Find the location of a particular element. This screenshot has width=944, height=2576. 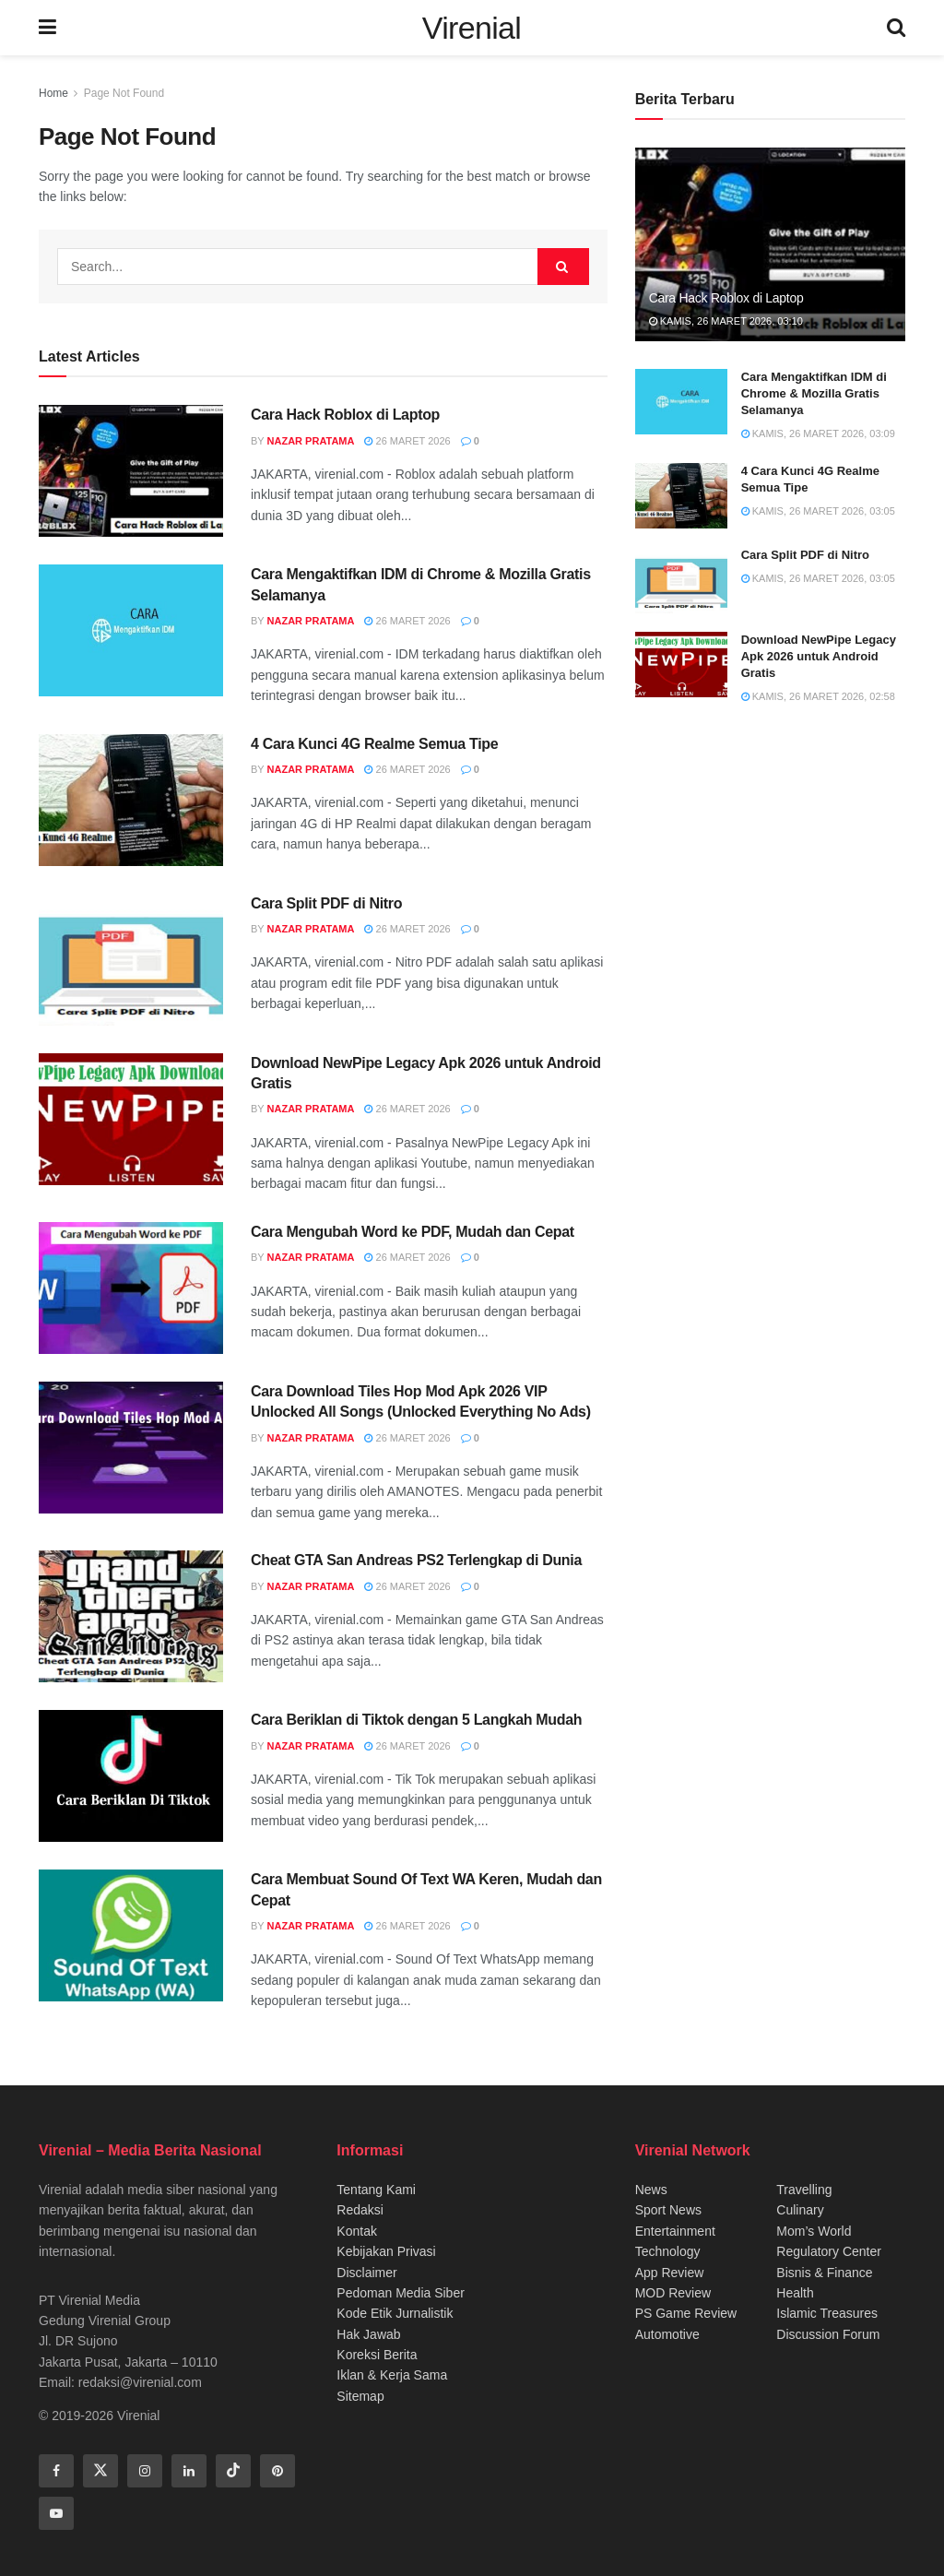

Bisnis & Finance is located at coordinates (824, 2272).